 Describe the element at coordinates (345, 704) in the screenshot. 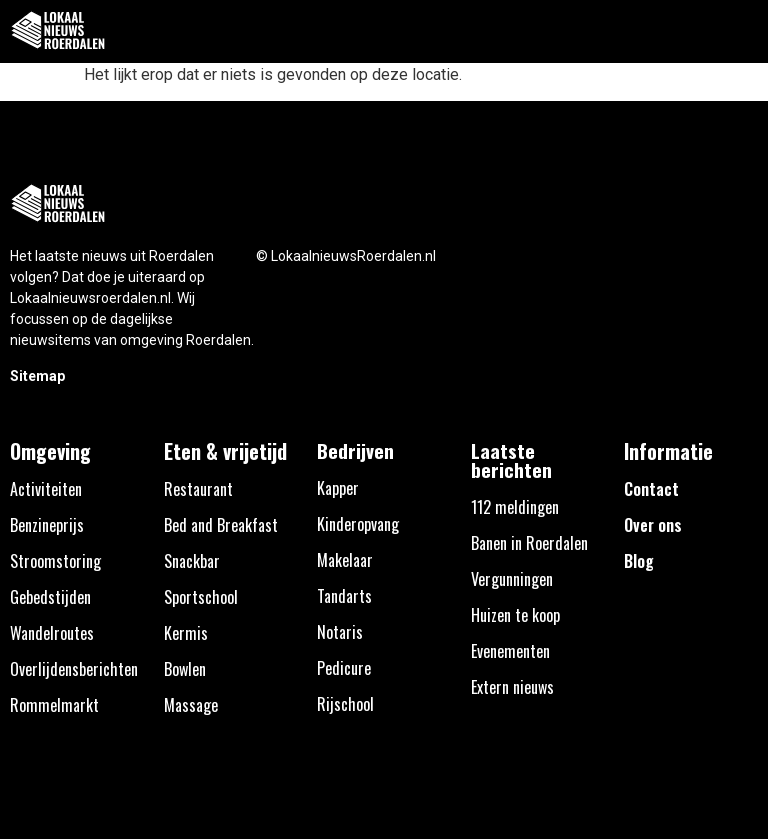

I see `Rijschool` at that location.